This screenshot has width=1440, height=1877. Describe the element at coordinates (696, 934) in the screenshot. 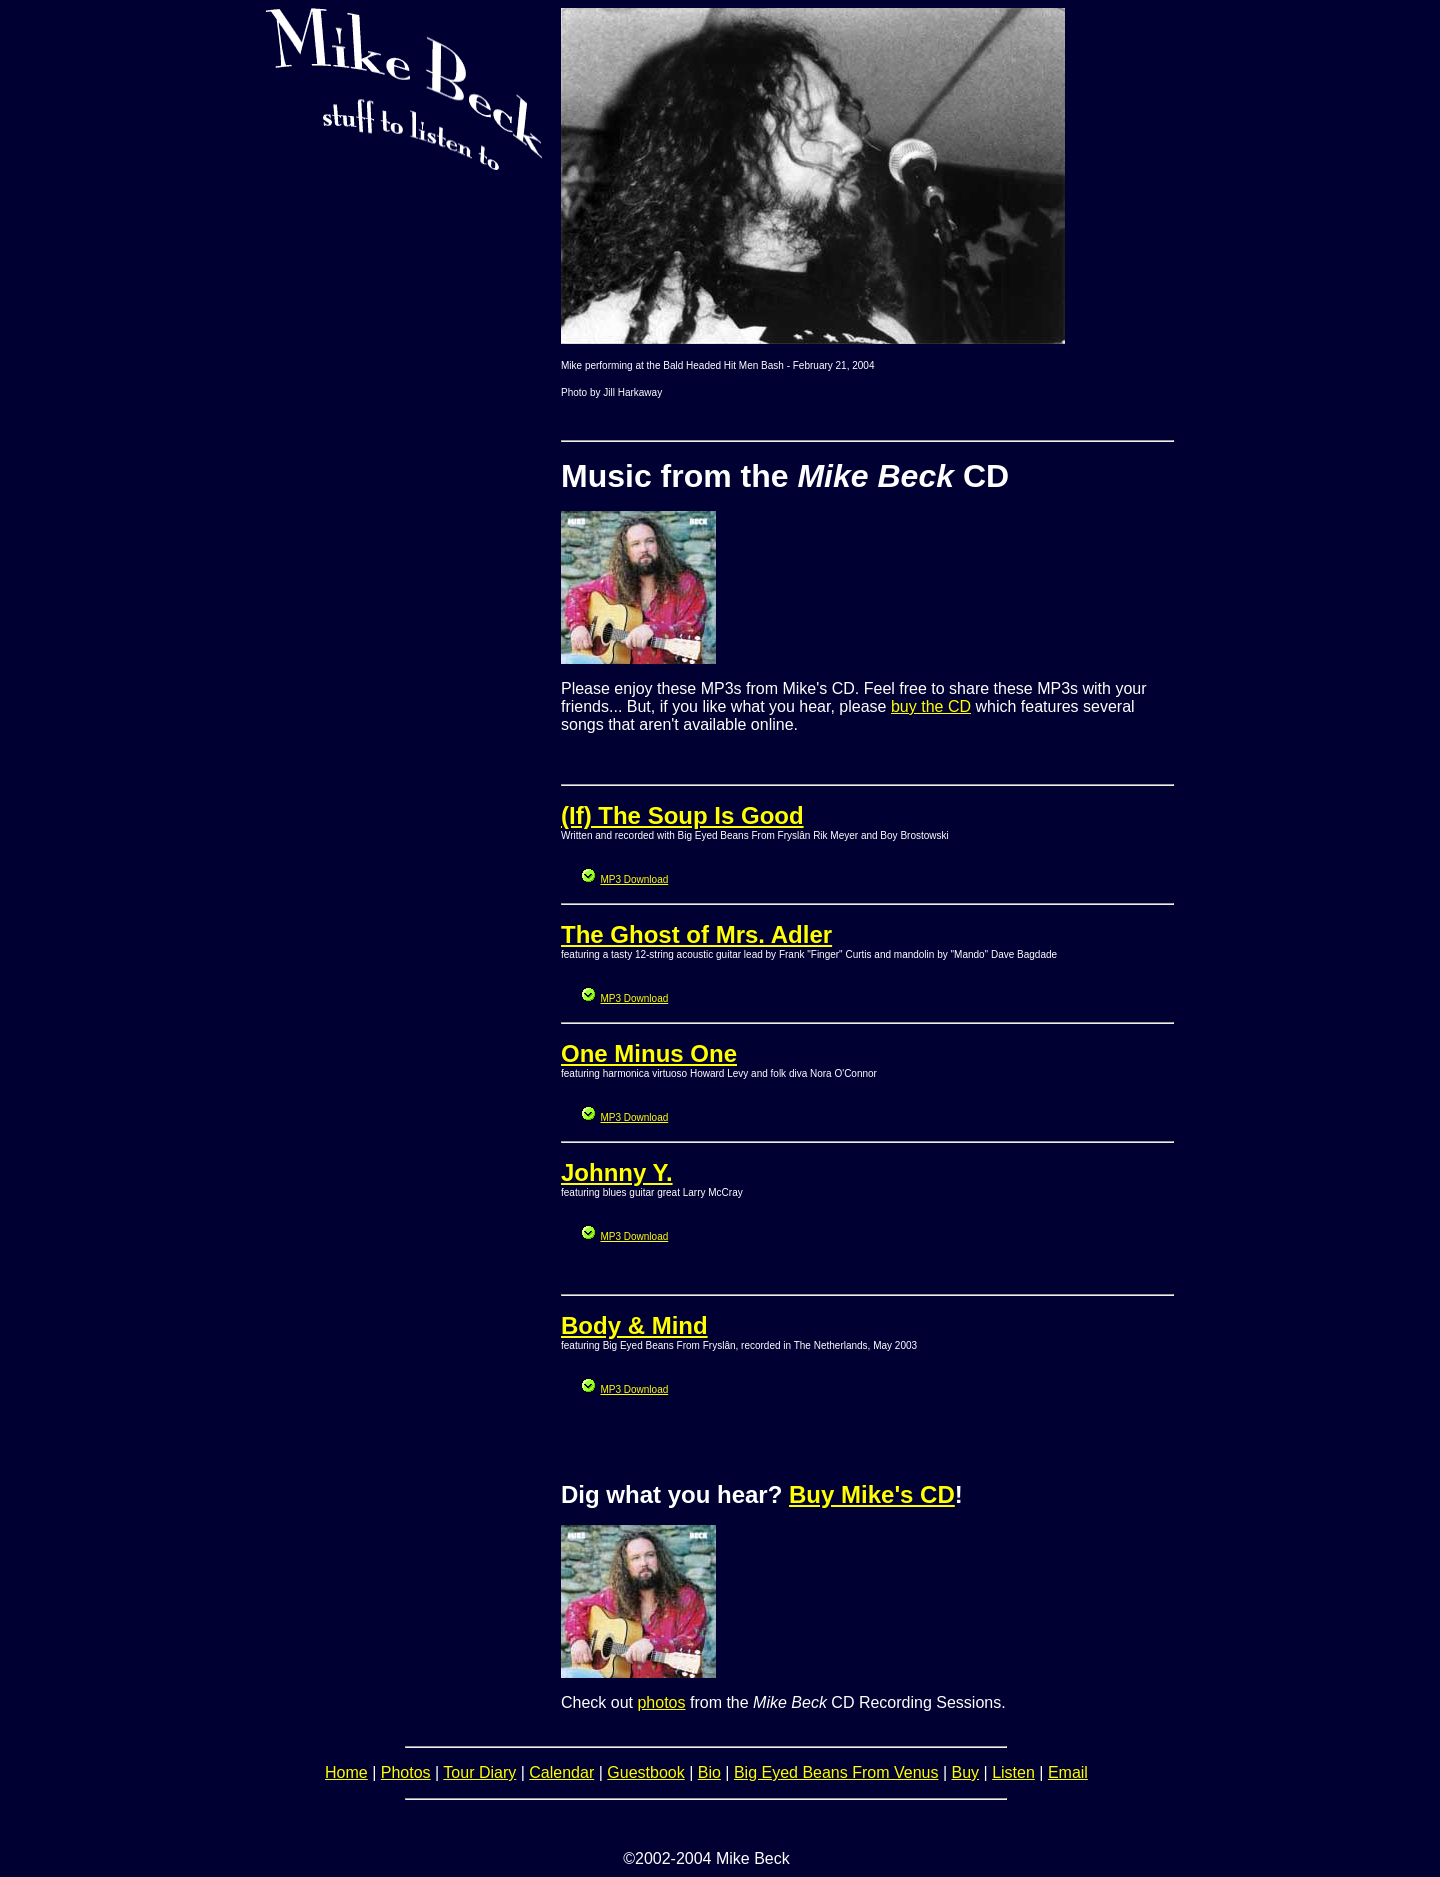

I see `The Ghost of Mrs. Adler` at that location.